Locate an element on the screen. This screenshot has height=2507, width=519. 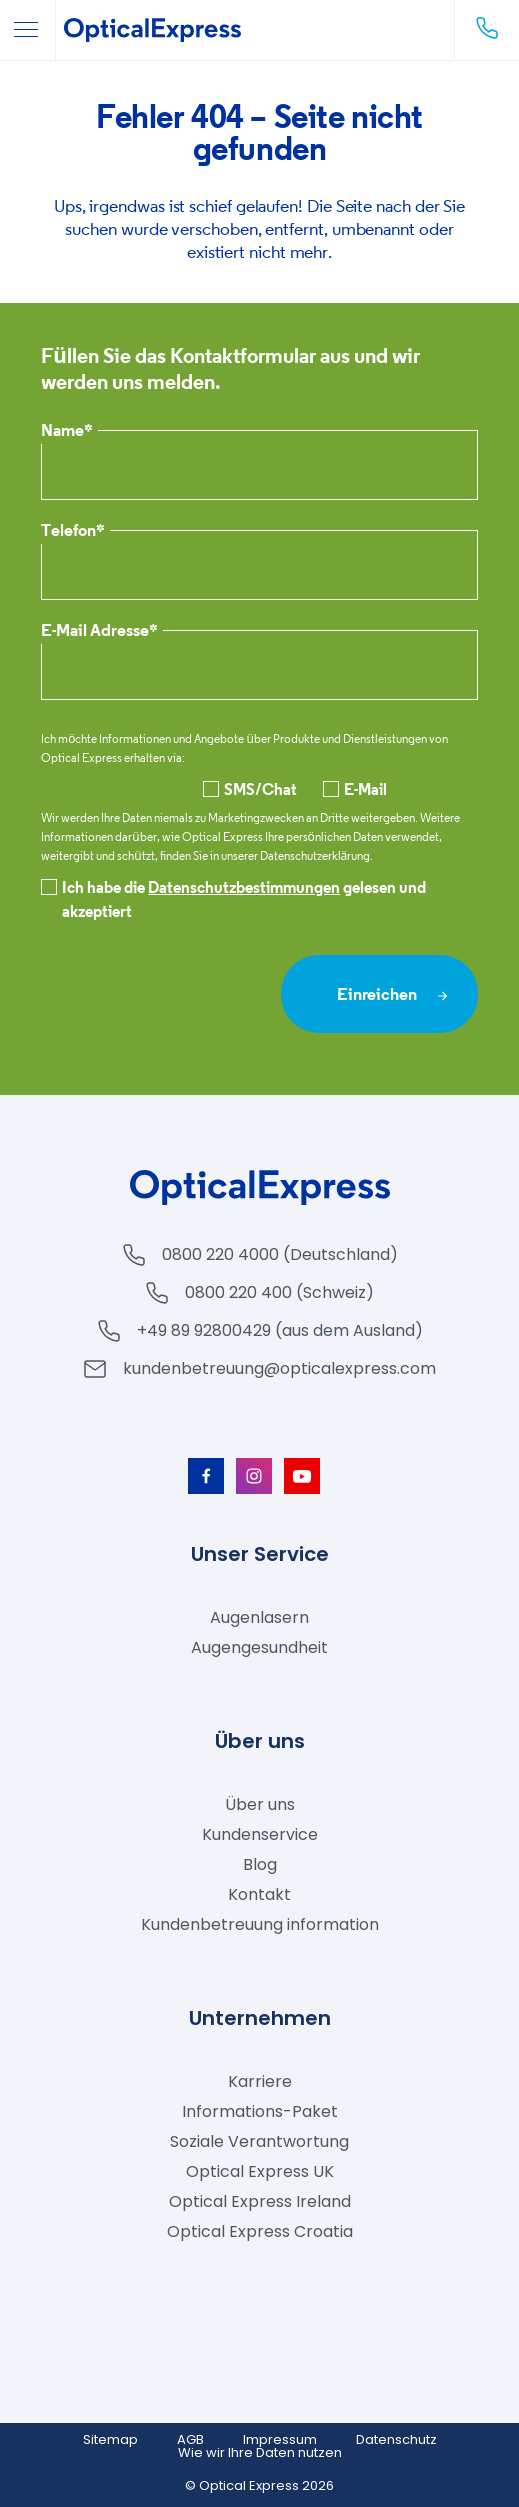
Telefon* is located at coordinates (73, 531).